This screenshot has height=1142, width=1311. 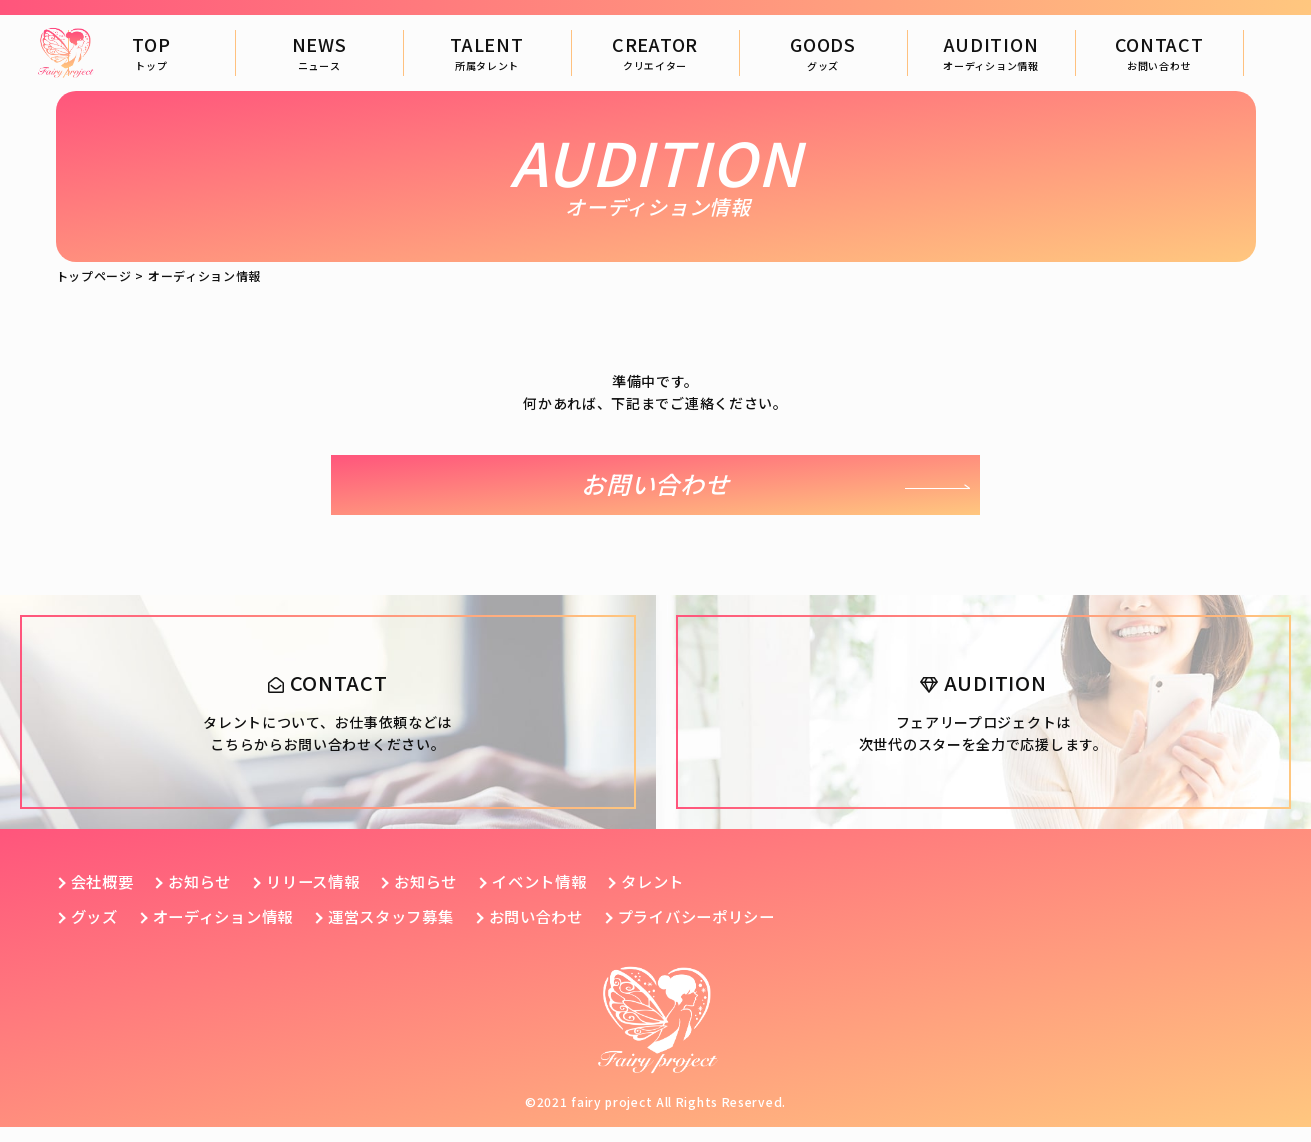 I want to click on NEWS, so click(x=319, y=52).